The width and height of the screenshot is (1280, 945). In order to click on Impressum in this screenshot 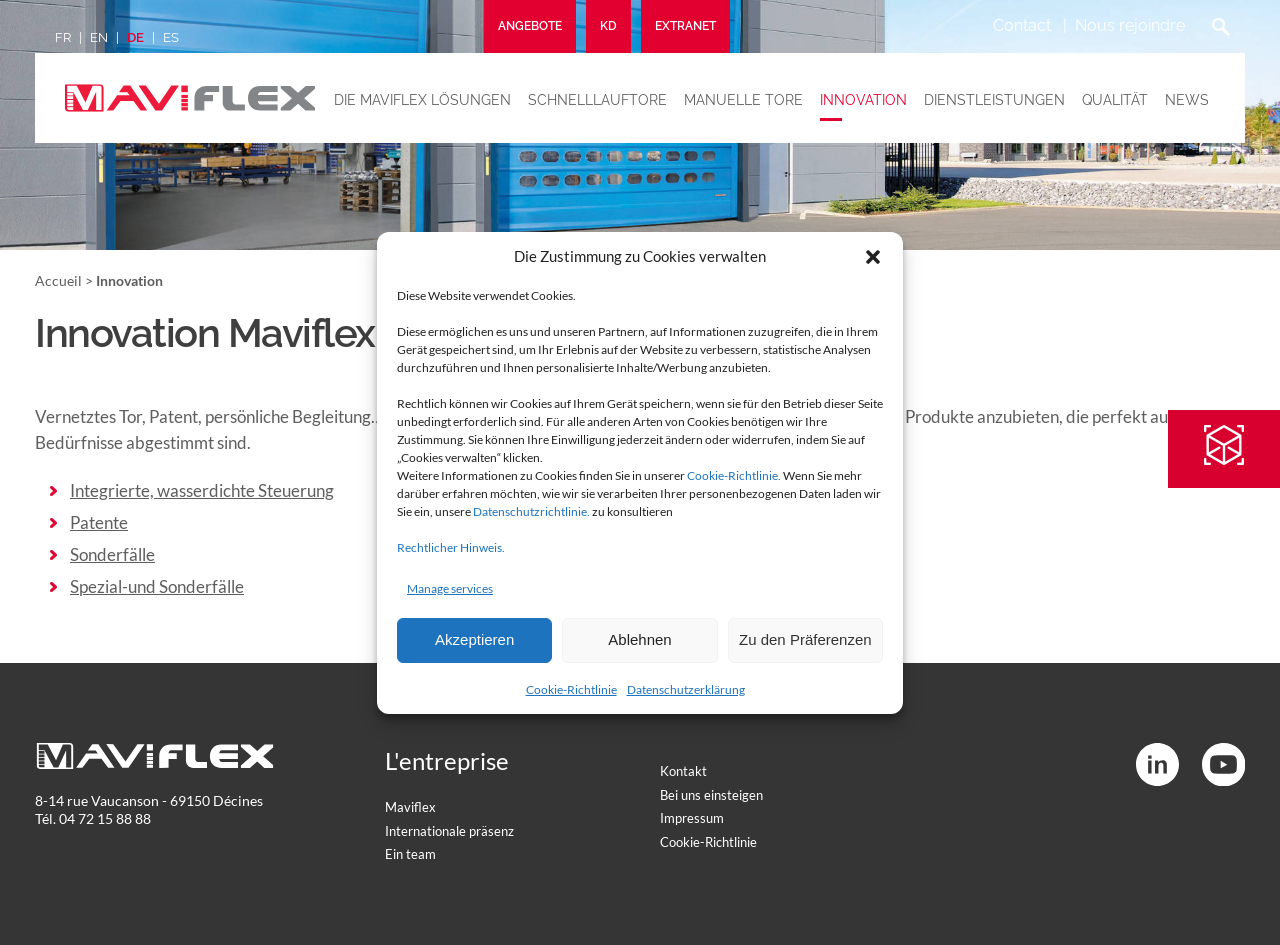, I will do `click(692, 818)`.